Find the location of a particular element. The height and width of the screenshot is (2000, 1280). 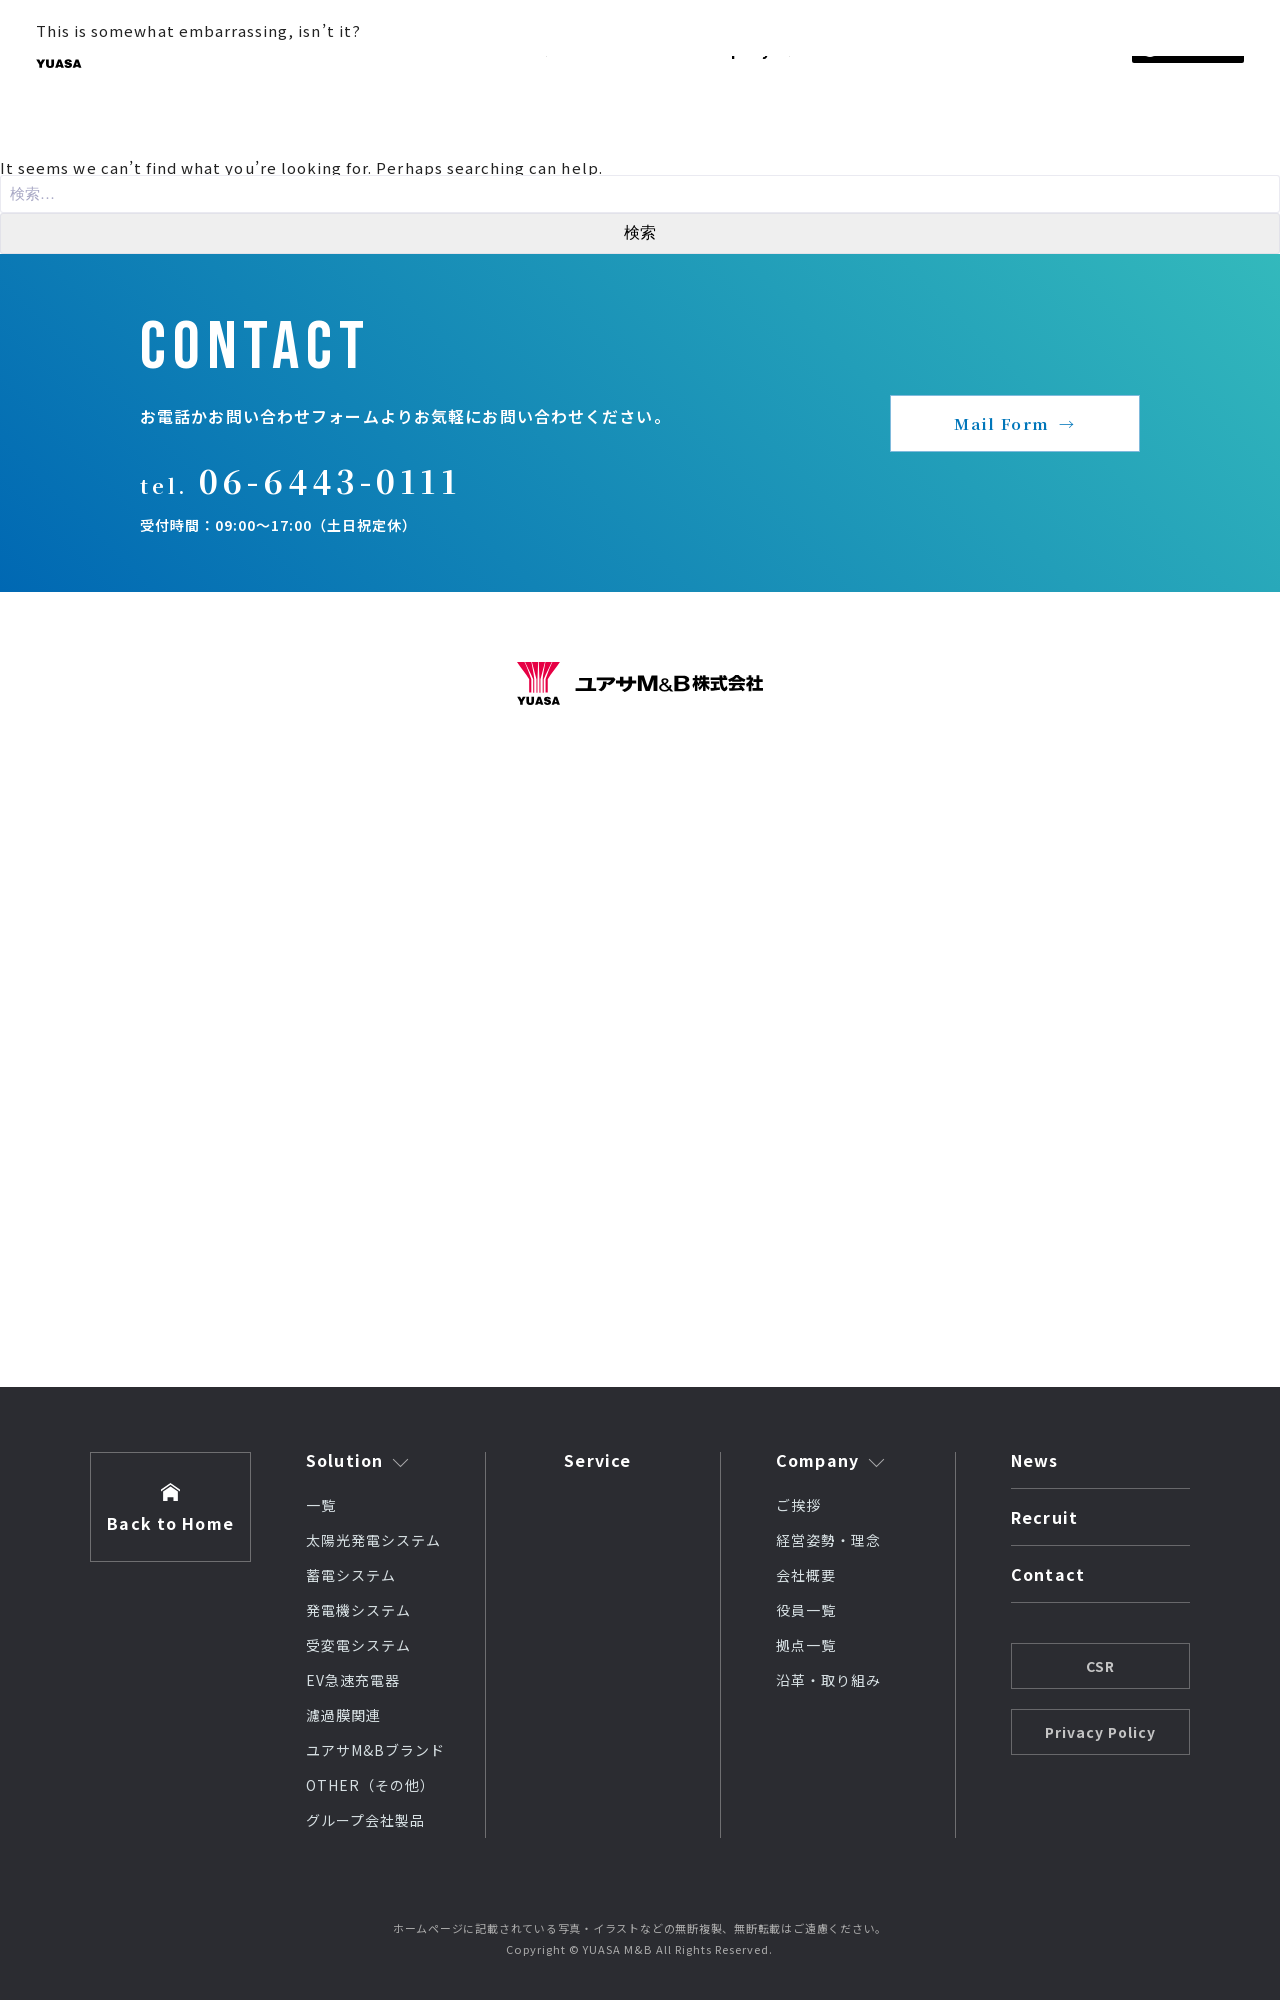

沿革・取り組み is located at coordinates (828, 1680).